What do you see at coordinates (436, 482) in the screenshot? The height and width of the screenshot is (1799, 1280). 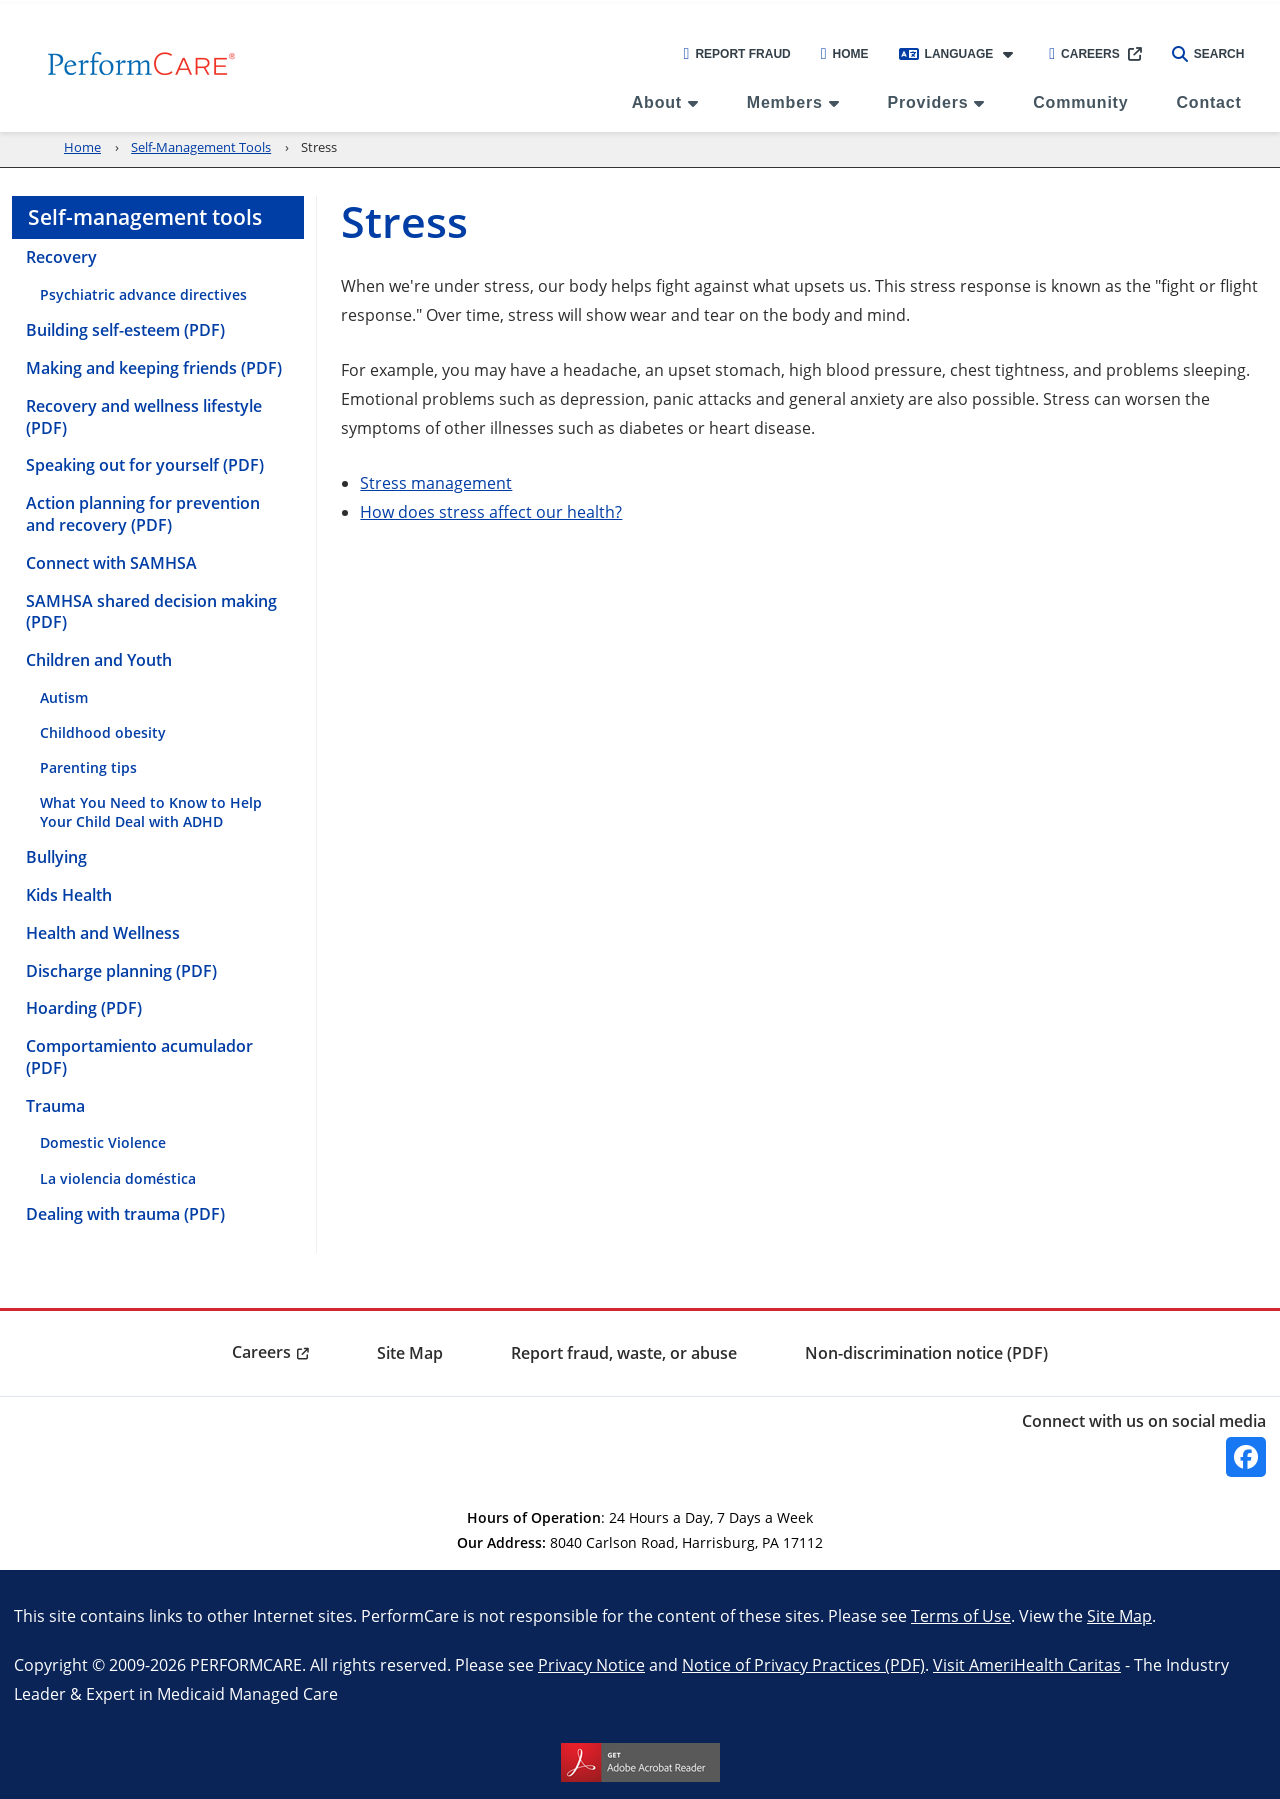 I see `Stress management` at bounding box center [436, 482].